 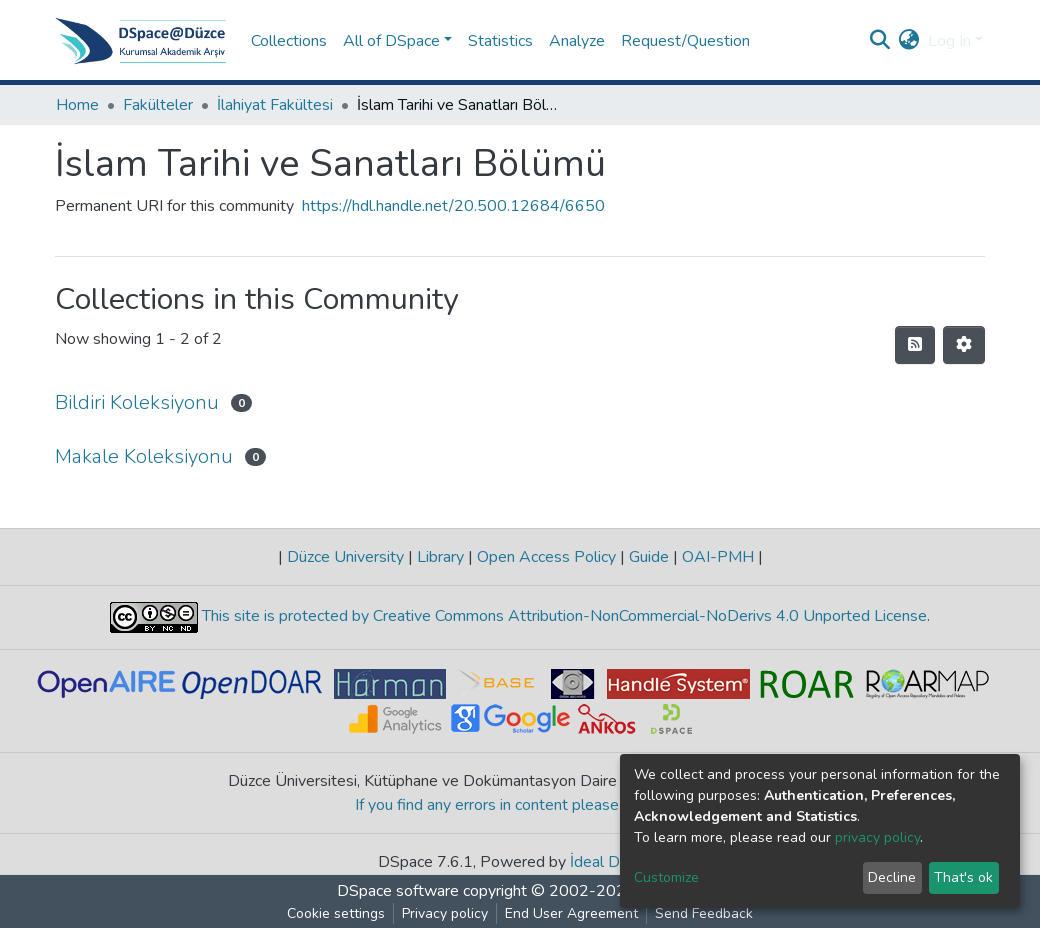 I want to click on End User Agreement, so click(x=571, y=913).